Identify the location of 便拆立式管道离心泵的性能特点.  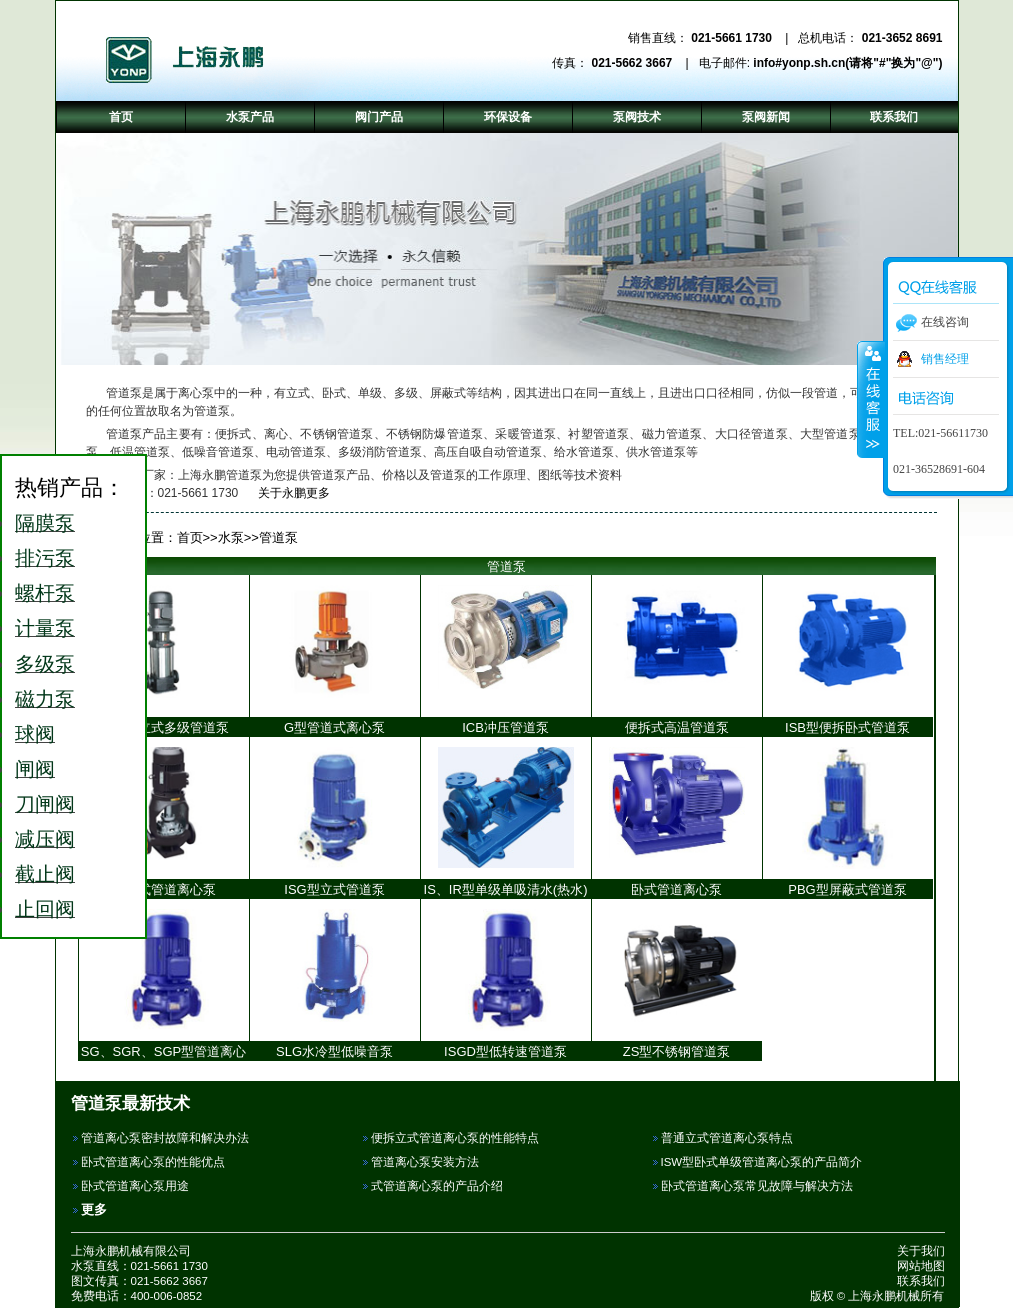
(455, 1138).